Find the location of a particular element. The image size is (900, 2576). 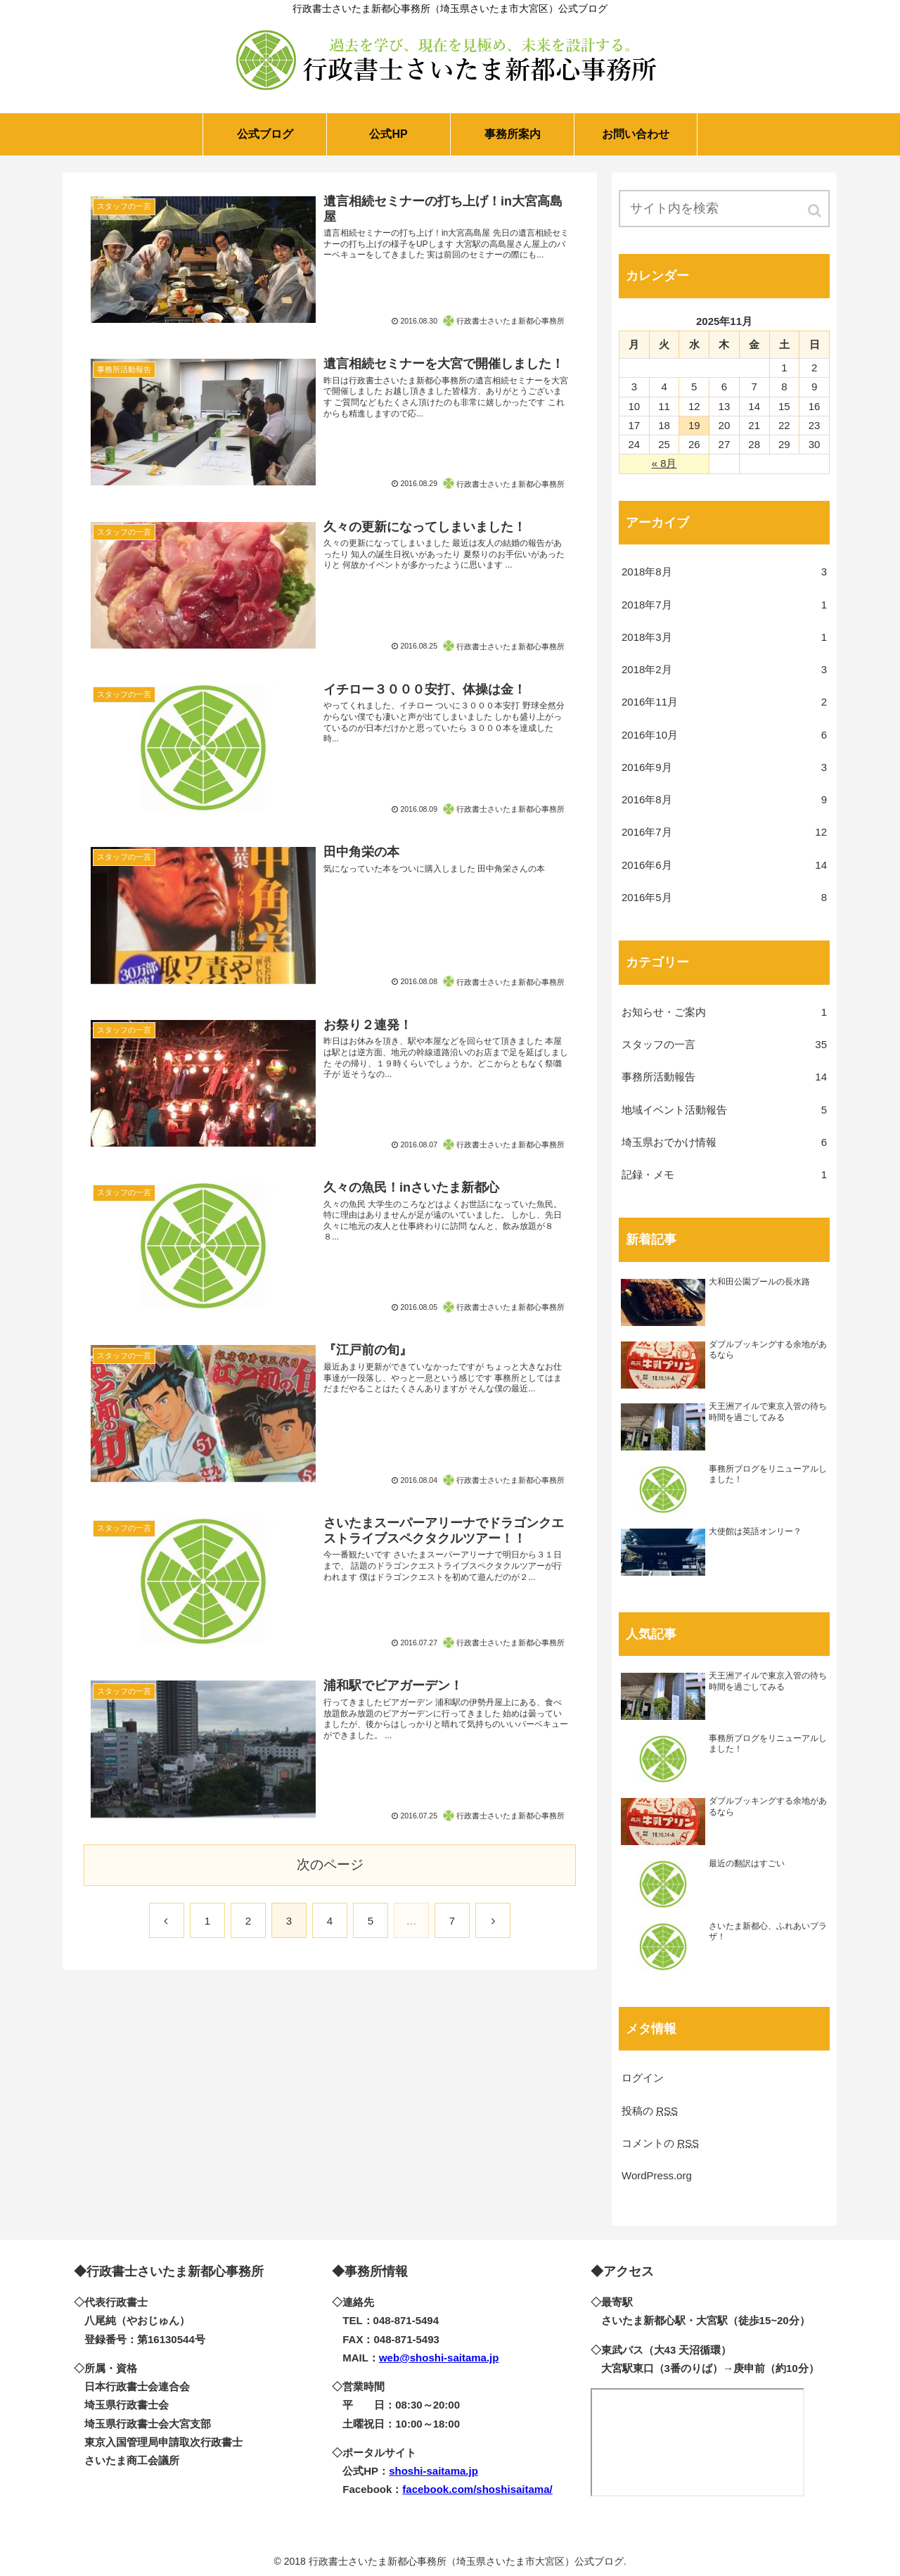

2018年8月 is located at coordinates (724, 572).